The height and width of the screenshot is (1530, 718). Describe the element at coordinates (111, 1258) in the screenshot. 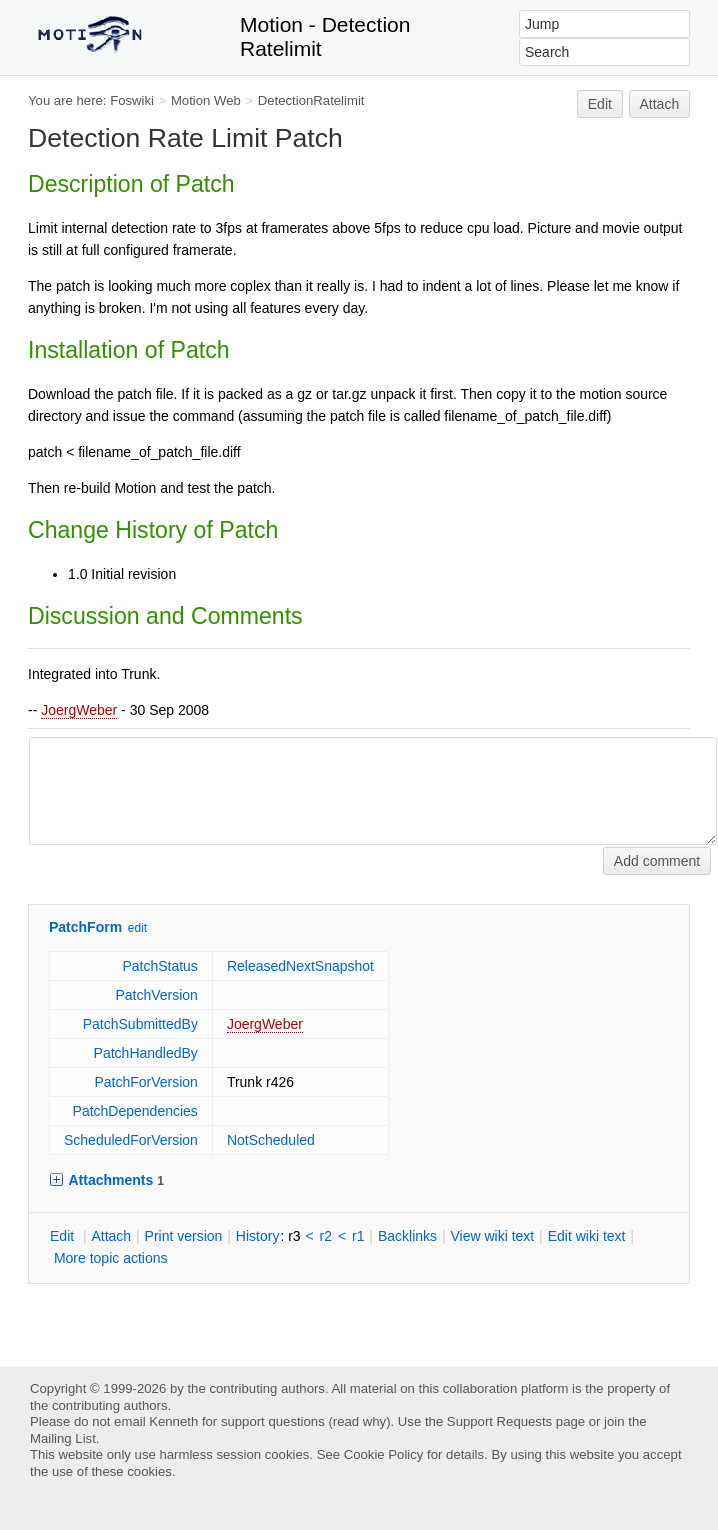

I see `ore topic actions` at that location.